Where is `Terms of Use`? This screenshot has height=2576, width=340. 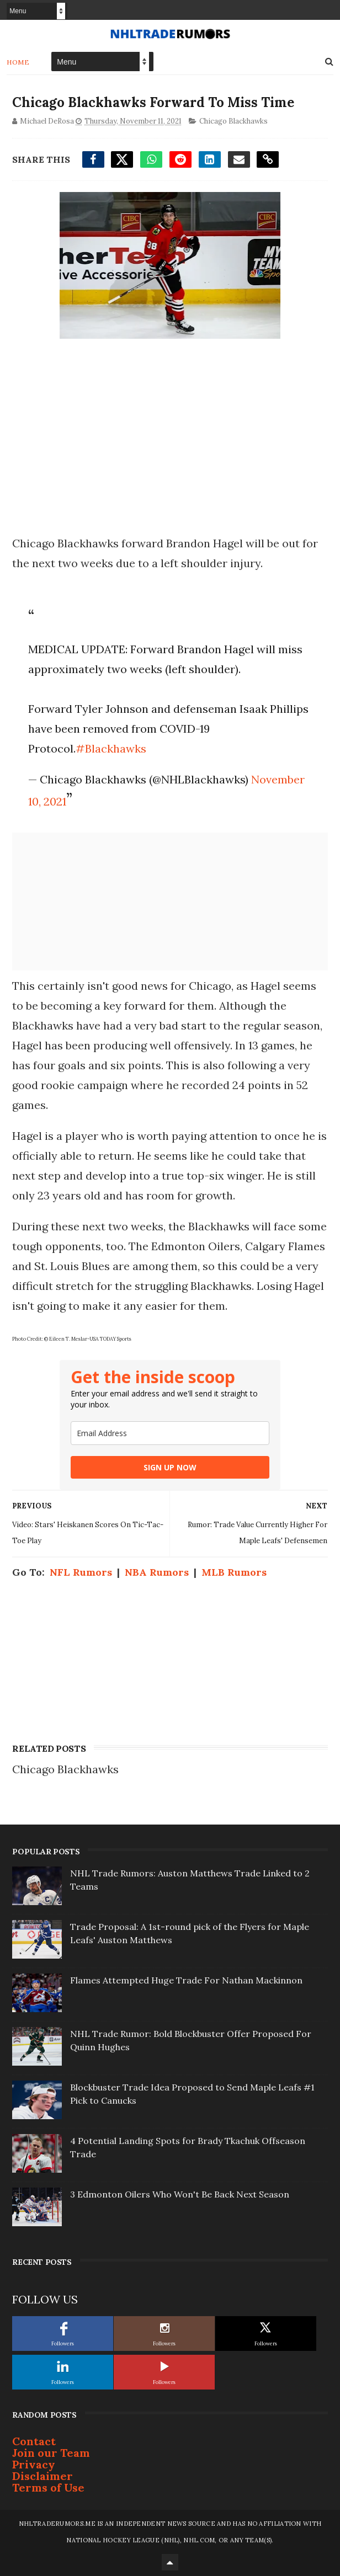
Terms of Use is located at coordinates (48, 2487).